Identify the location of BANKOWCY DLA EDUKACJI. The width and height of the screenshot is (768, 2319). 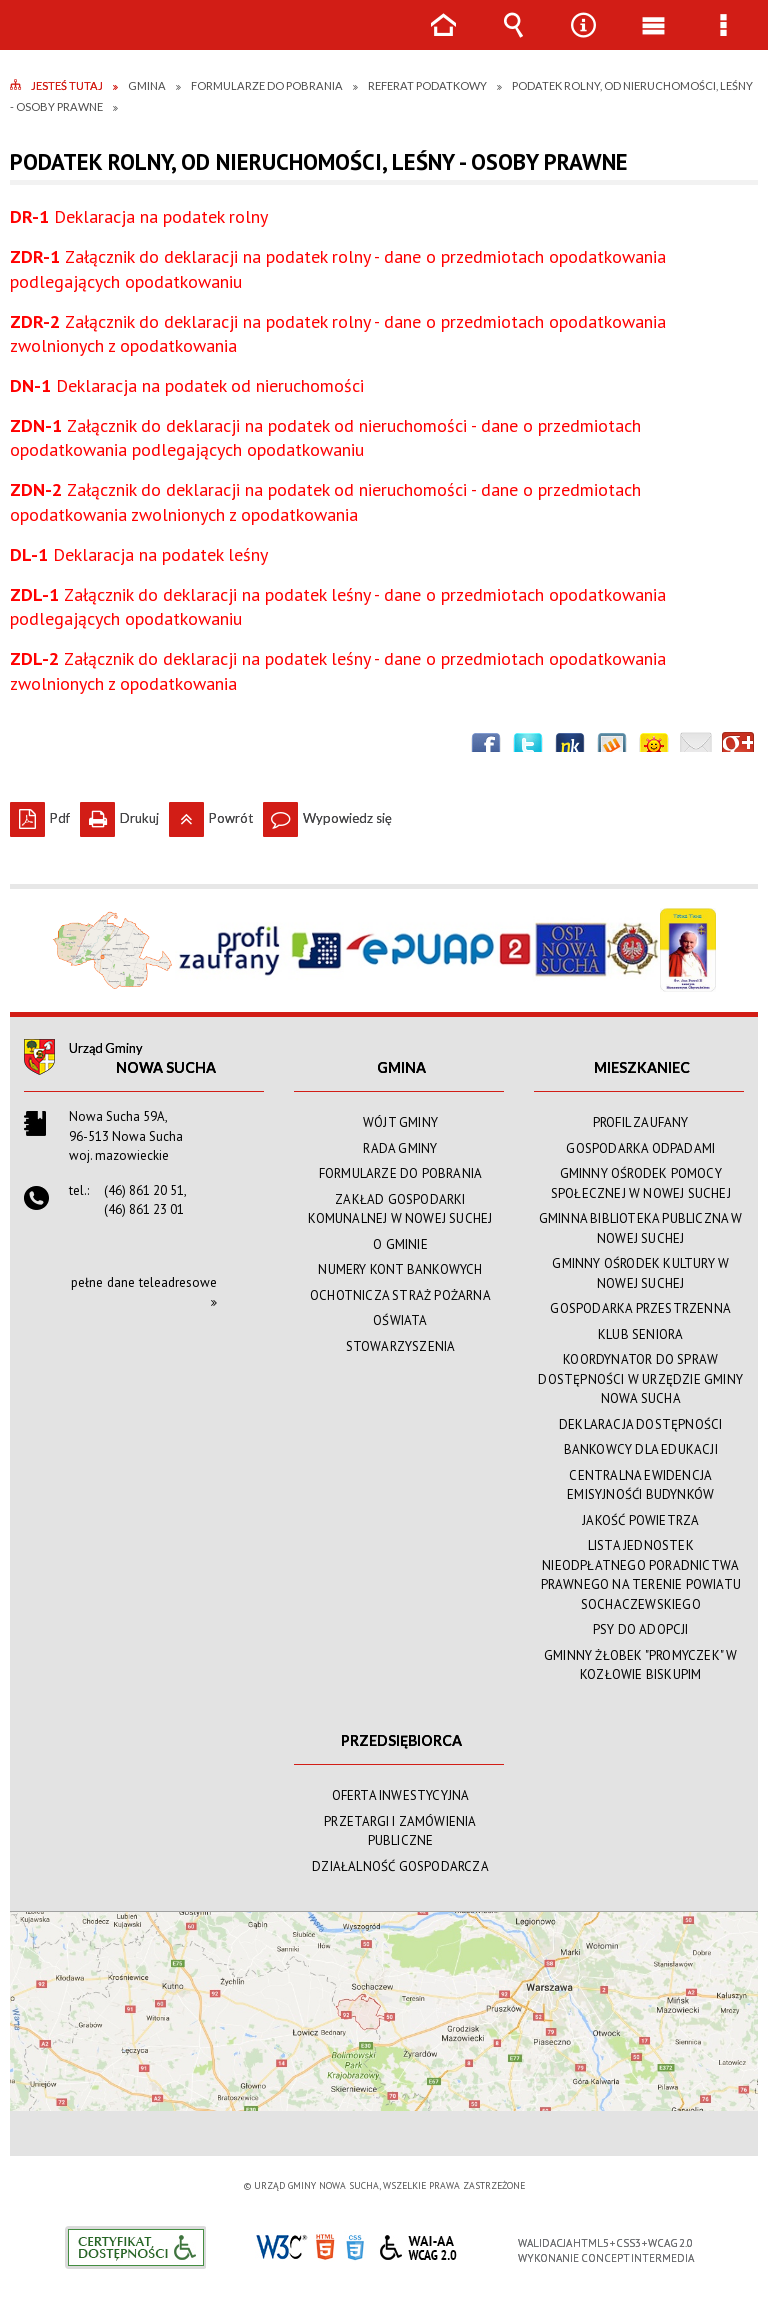
(641, 1449).